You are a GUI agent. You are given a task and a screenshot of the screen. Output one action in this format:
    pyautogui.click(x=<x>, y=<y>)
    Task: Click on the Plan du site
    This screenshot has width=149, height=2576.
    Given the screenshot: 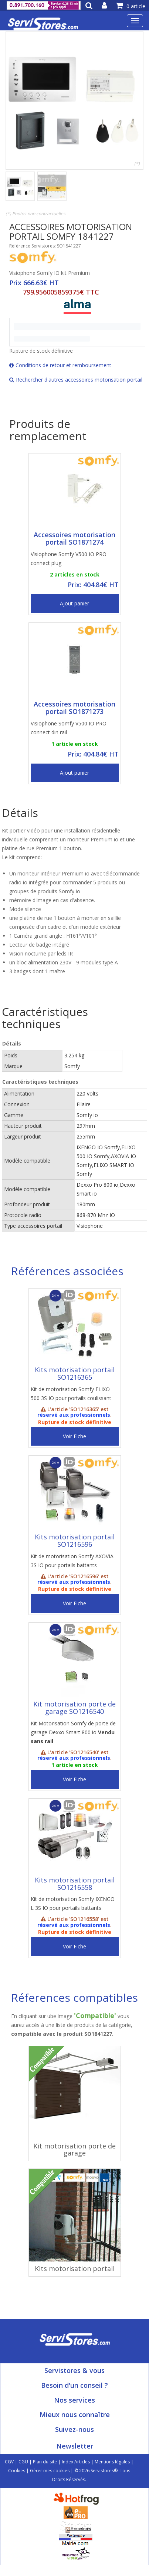 What is the action you would take?
    pyautogui.click(x=45, y=2462)
    